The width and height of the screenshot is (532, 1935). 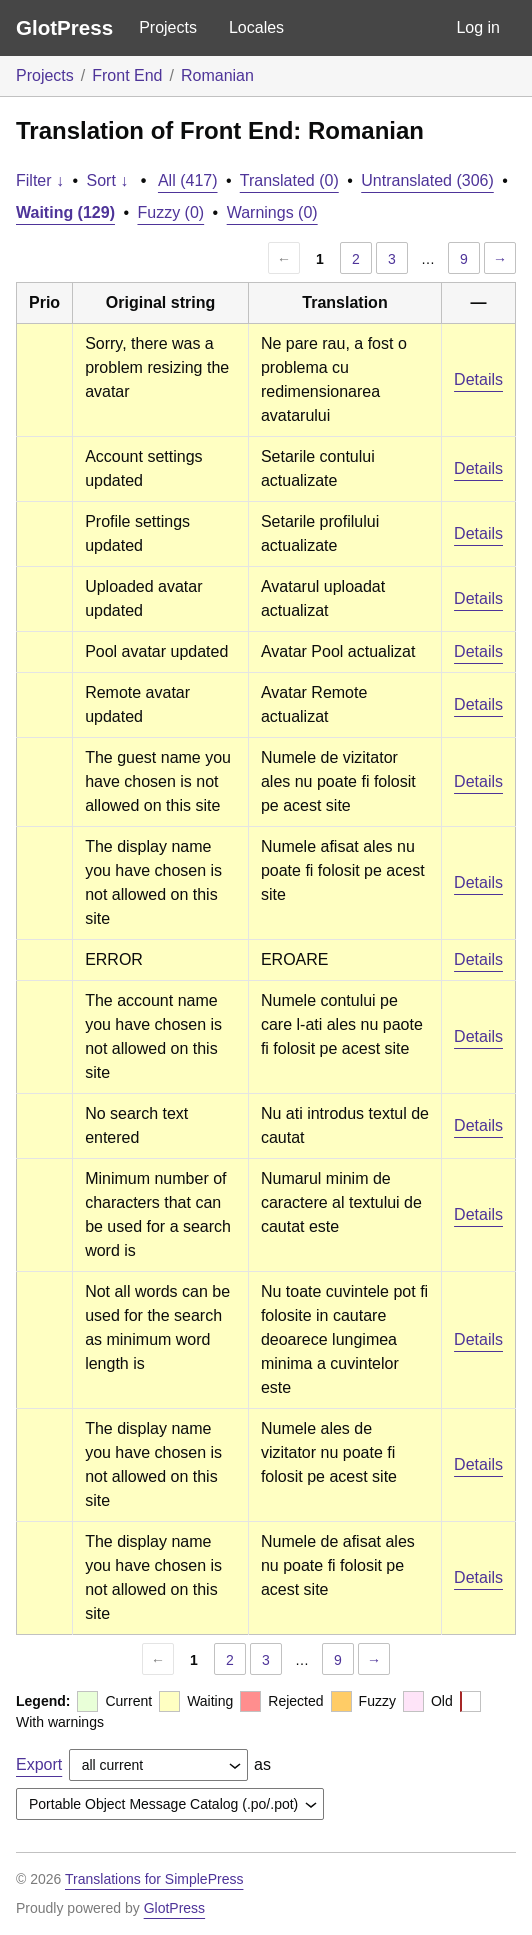 I want to click on Waiting (129), so click(x=65, y=212).